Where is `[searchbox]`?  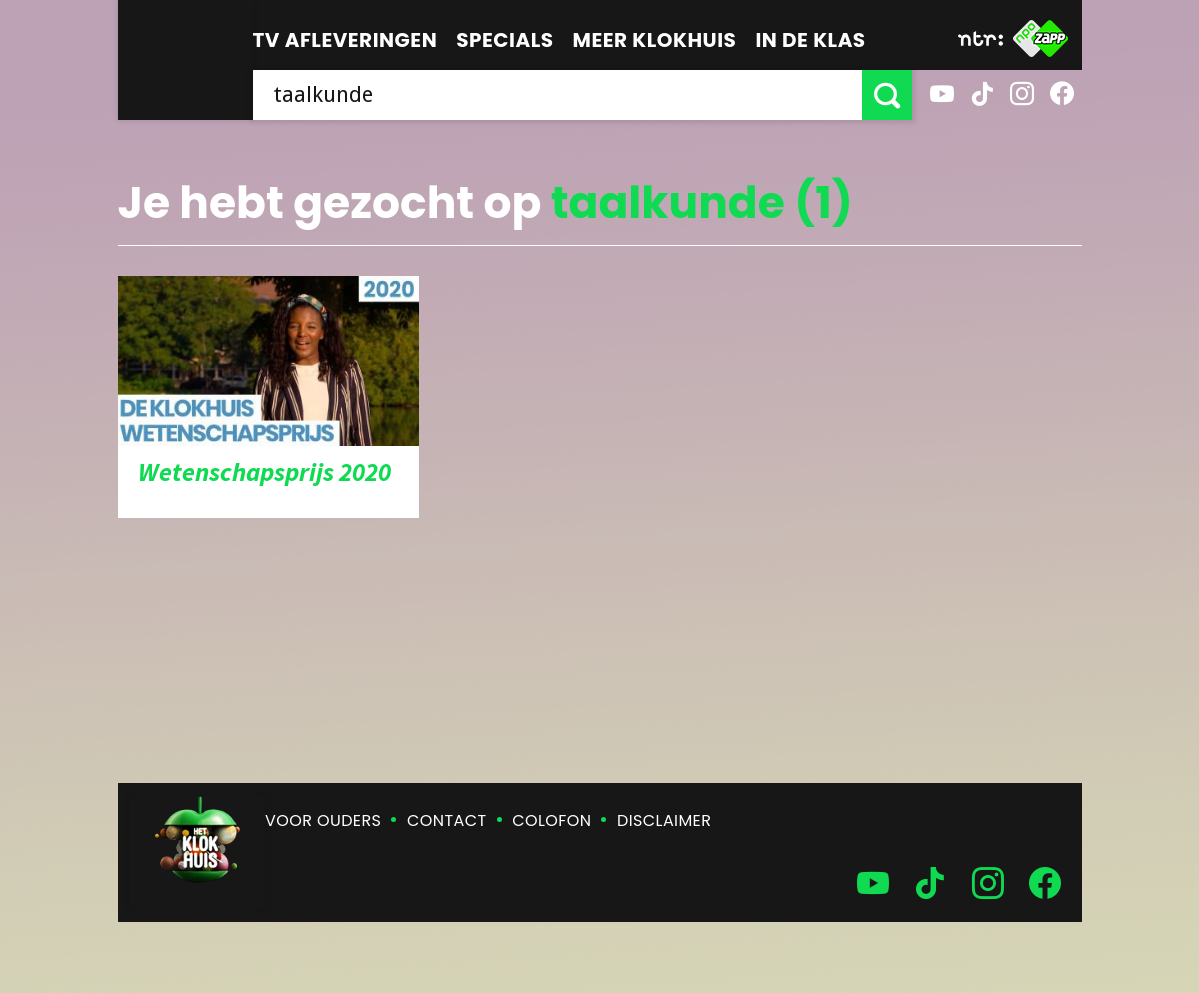
[searchbox] is located at coordinates (557, 95).